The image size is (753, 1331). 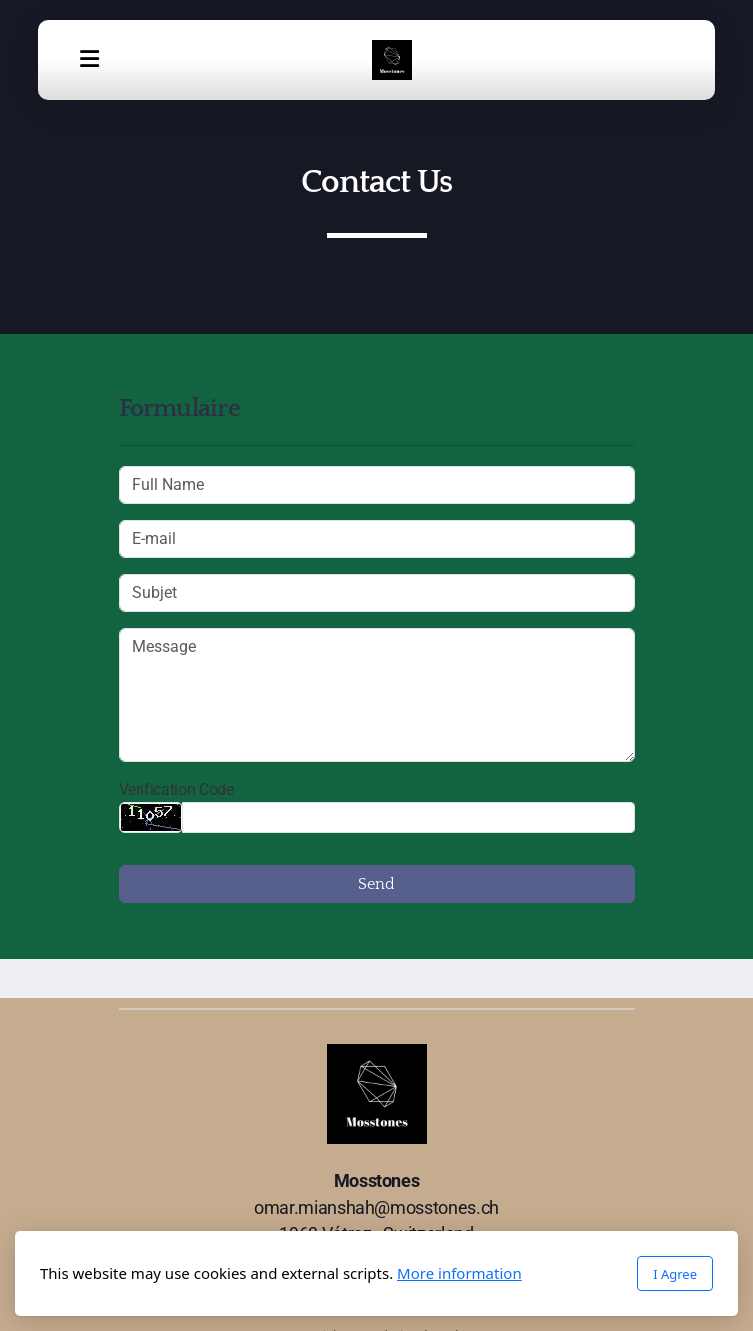 What do you see at coordinates (176, 789) in the screenshot?
I see `Verification Code` at bounding box center [176, 789].